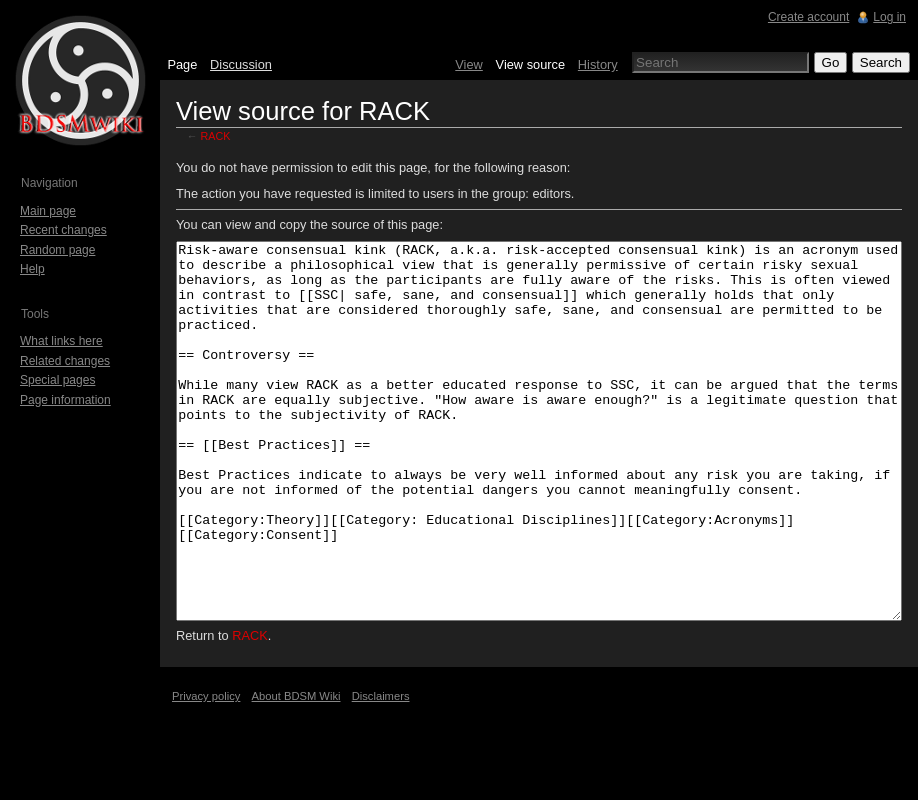 The height and width of the screenshot is (800, 918). Describe the element at coordinates (206, 771) in the screenshot. I see `Privacy policy` at that location.